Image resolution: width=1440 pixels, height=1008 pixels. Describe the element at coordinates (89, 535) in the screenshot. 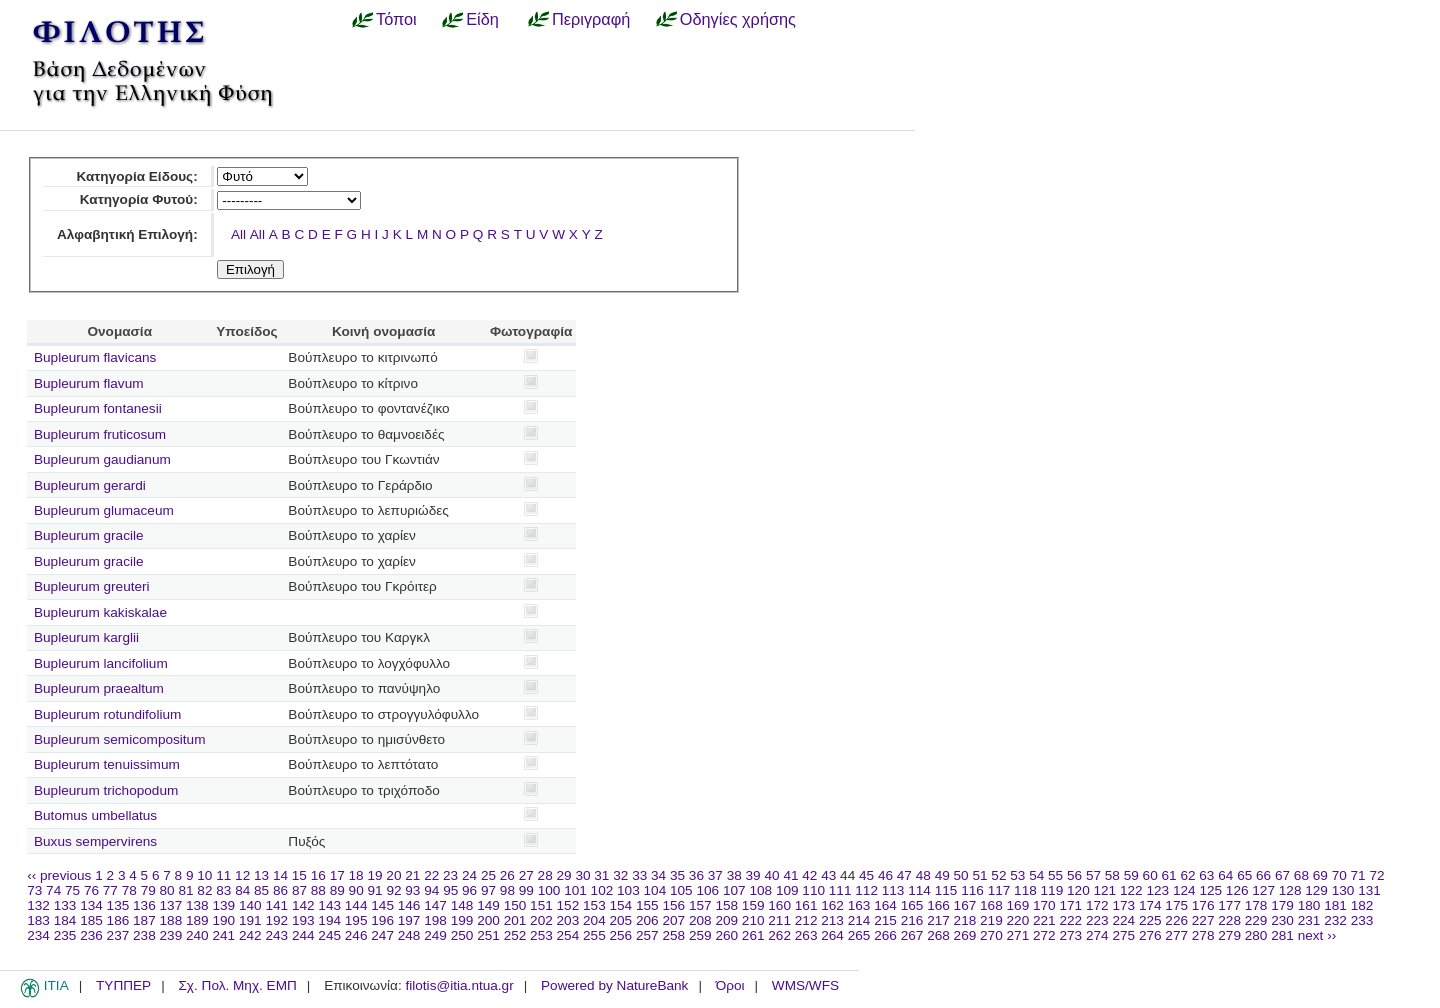

I see `Bupleurum gracile` at that location.